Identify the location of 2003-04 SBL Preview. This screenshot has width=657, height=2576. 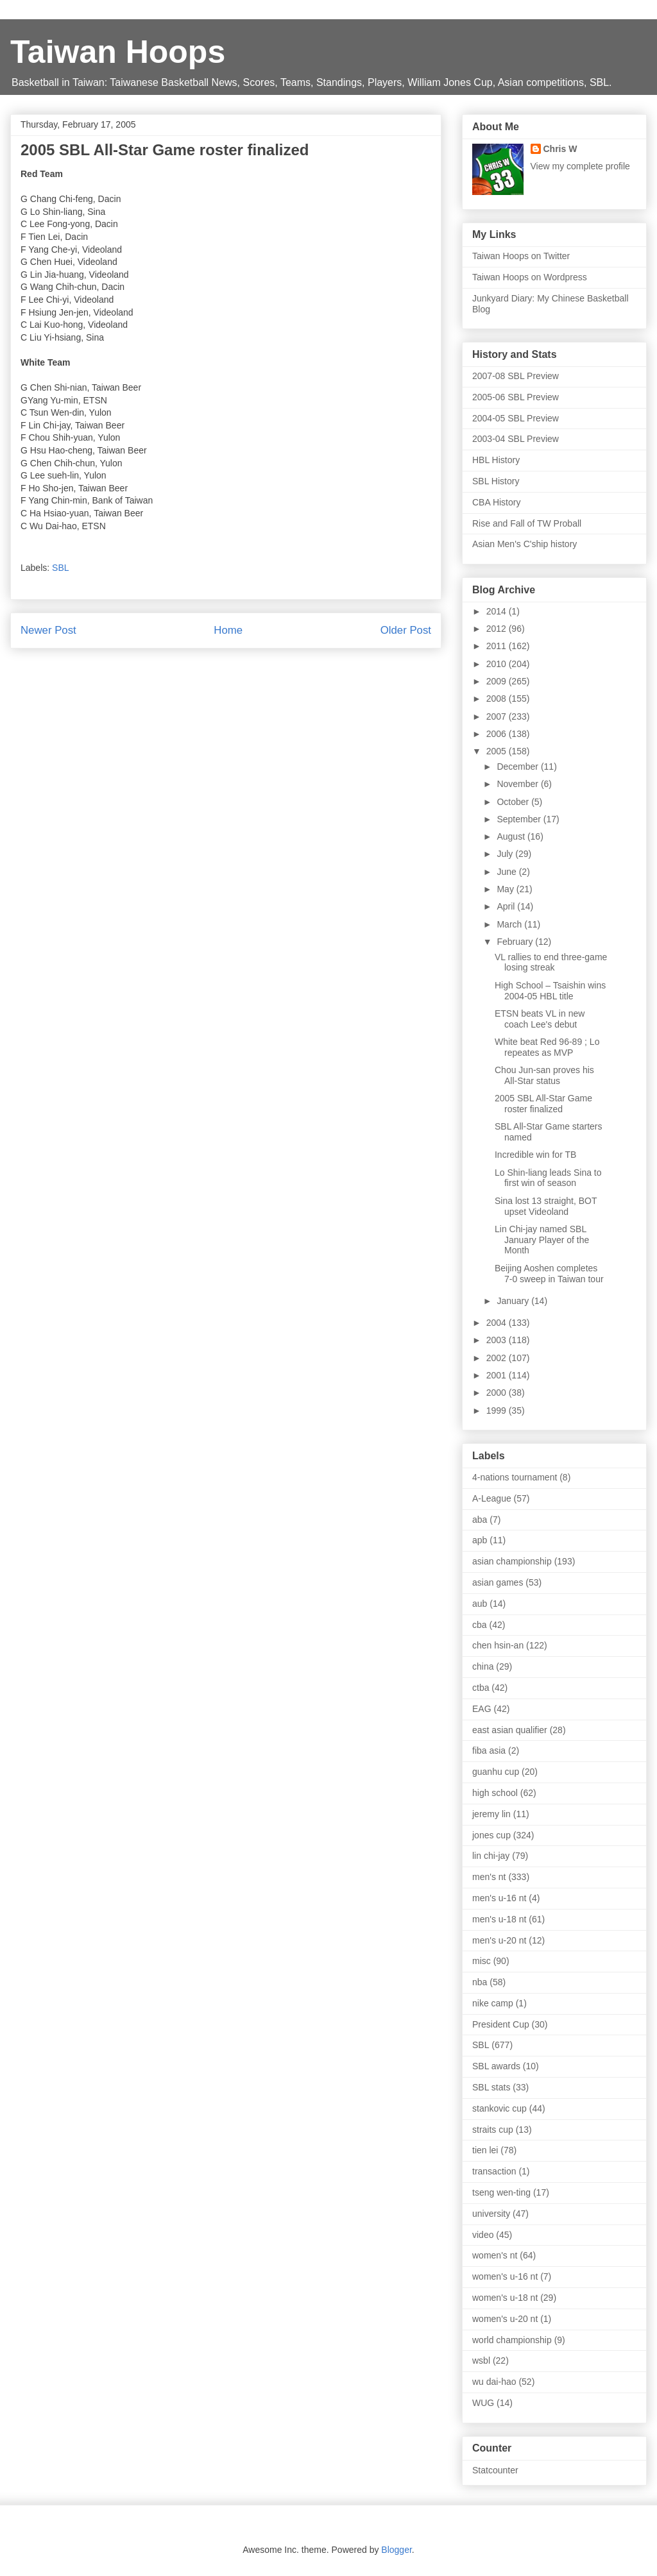
(515, 439).